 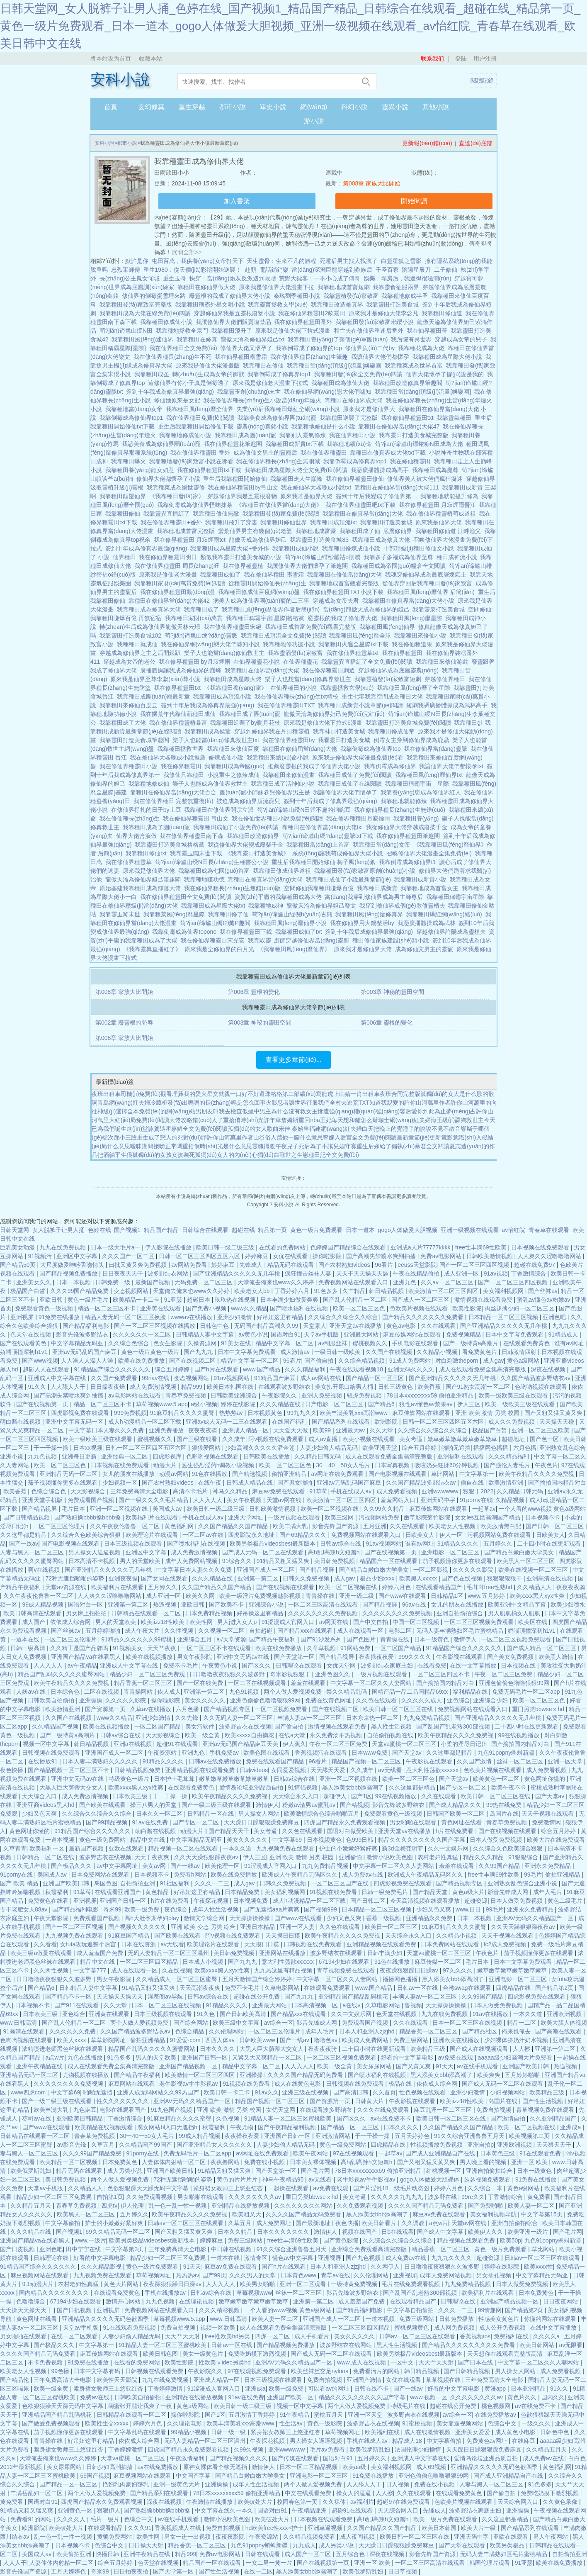 I want to click on 第008章 家族大比開始, so click(x=371, y=183).